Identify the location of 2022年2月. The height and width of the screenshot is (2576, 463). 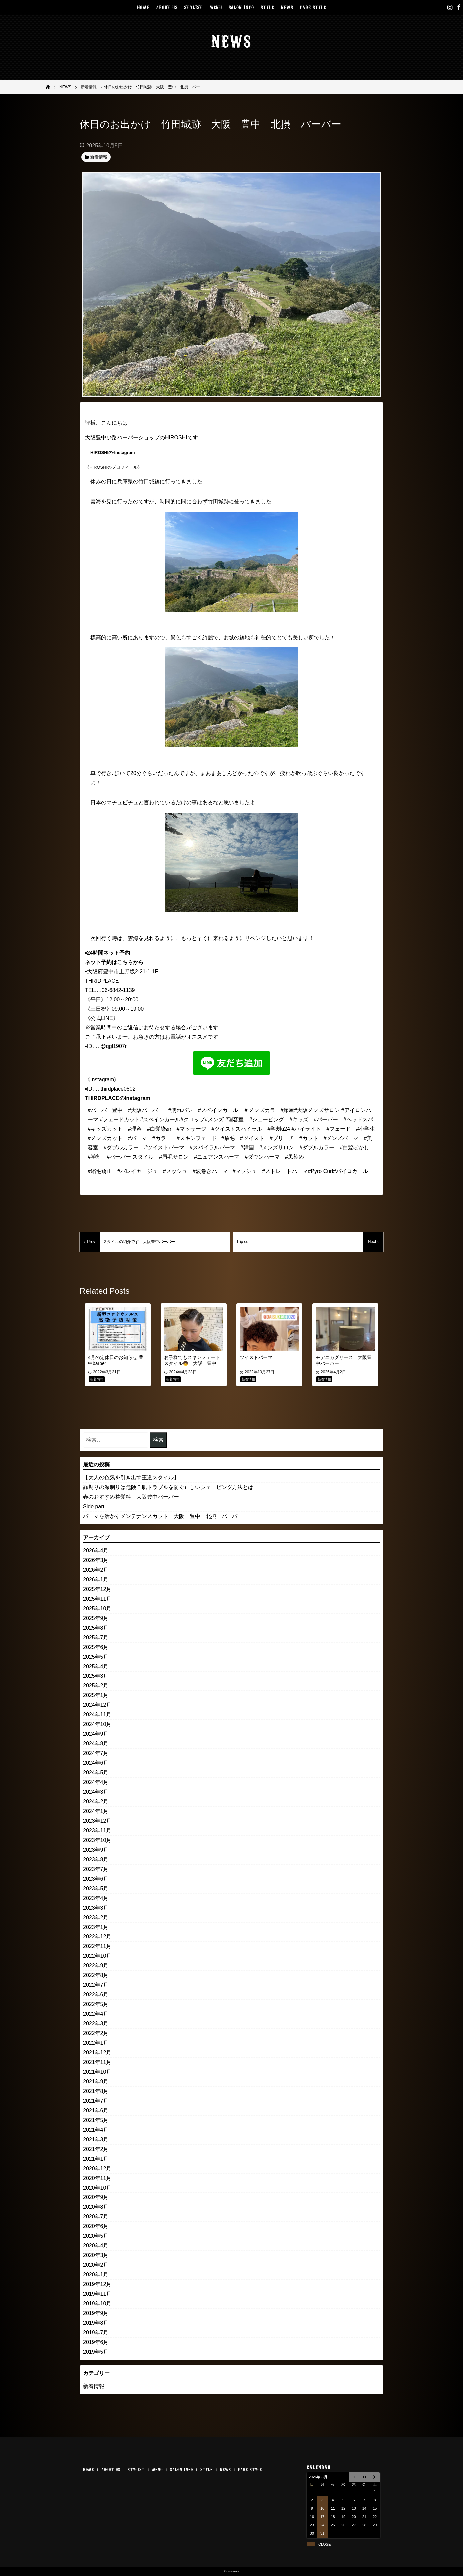
(96, 2033).